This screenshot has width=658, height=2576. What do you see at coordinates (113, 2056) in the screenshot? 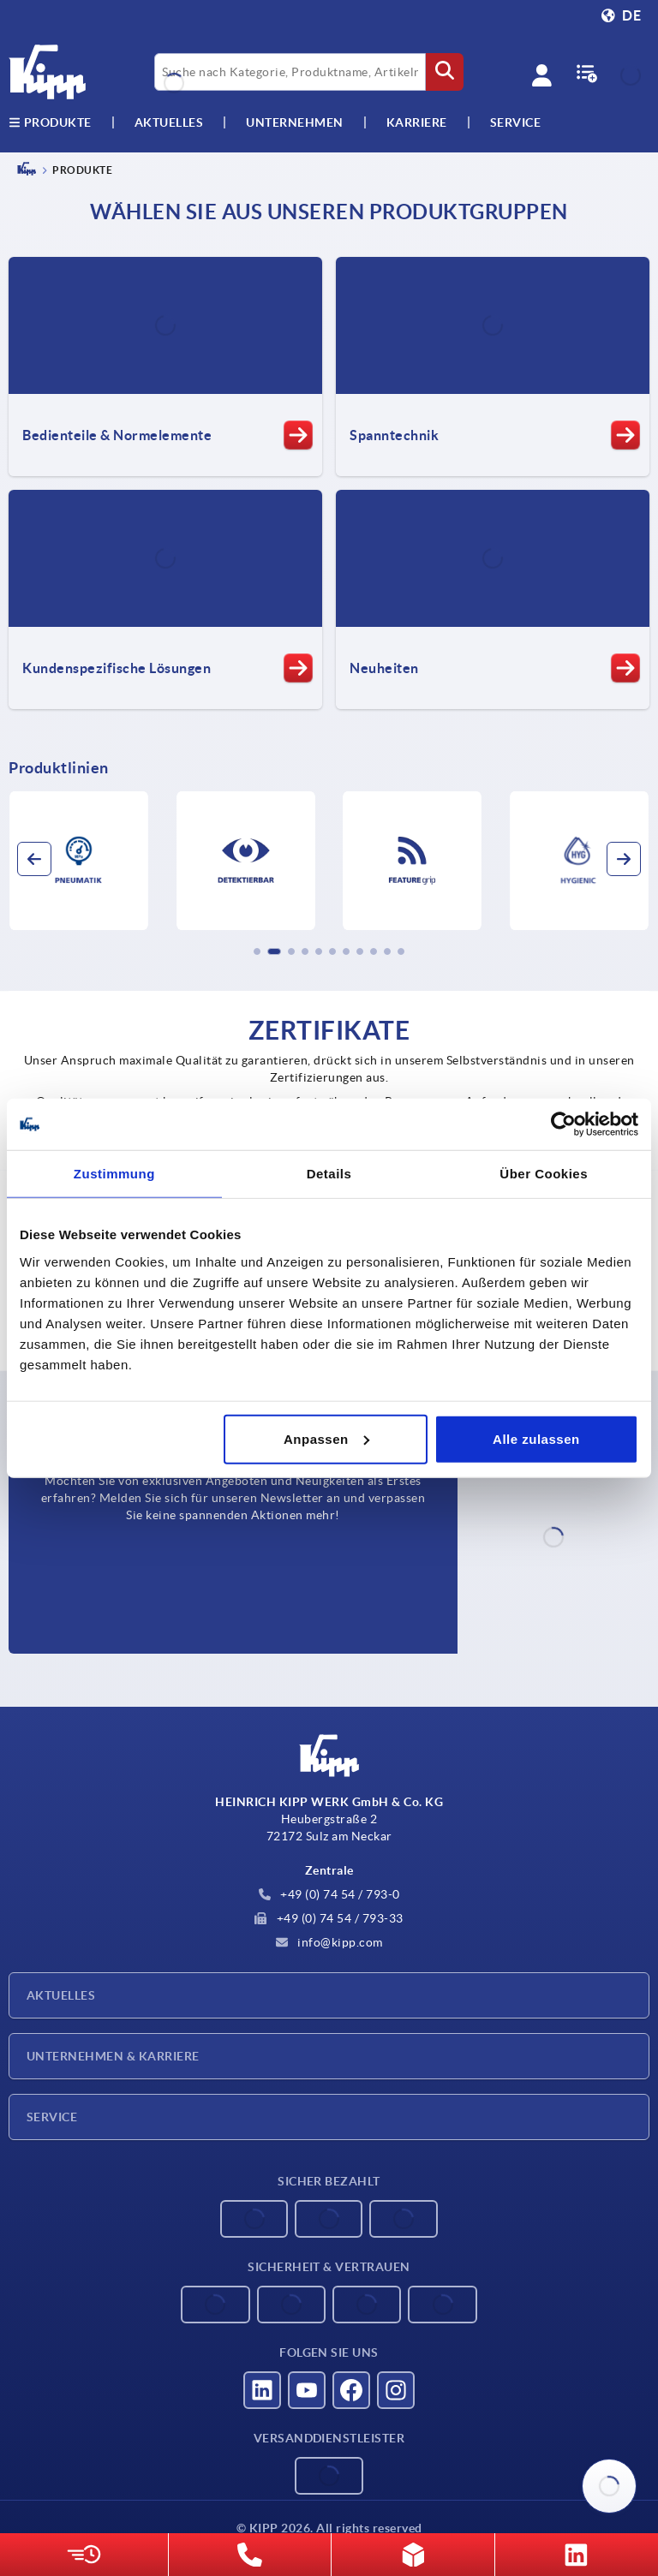
I see `Unternehmen & Karriere` at bounding box center [113, 2056].